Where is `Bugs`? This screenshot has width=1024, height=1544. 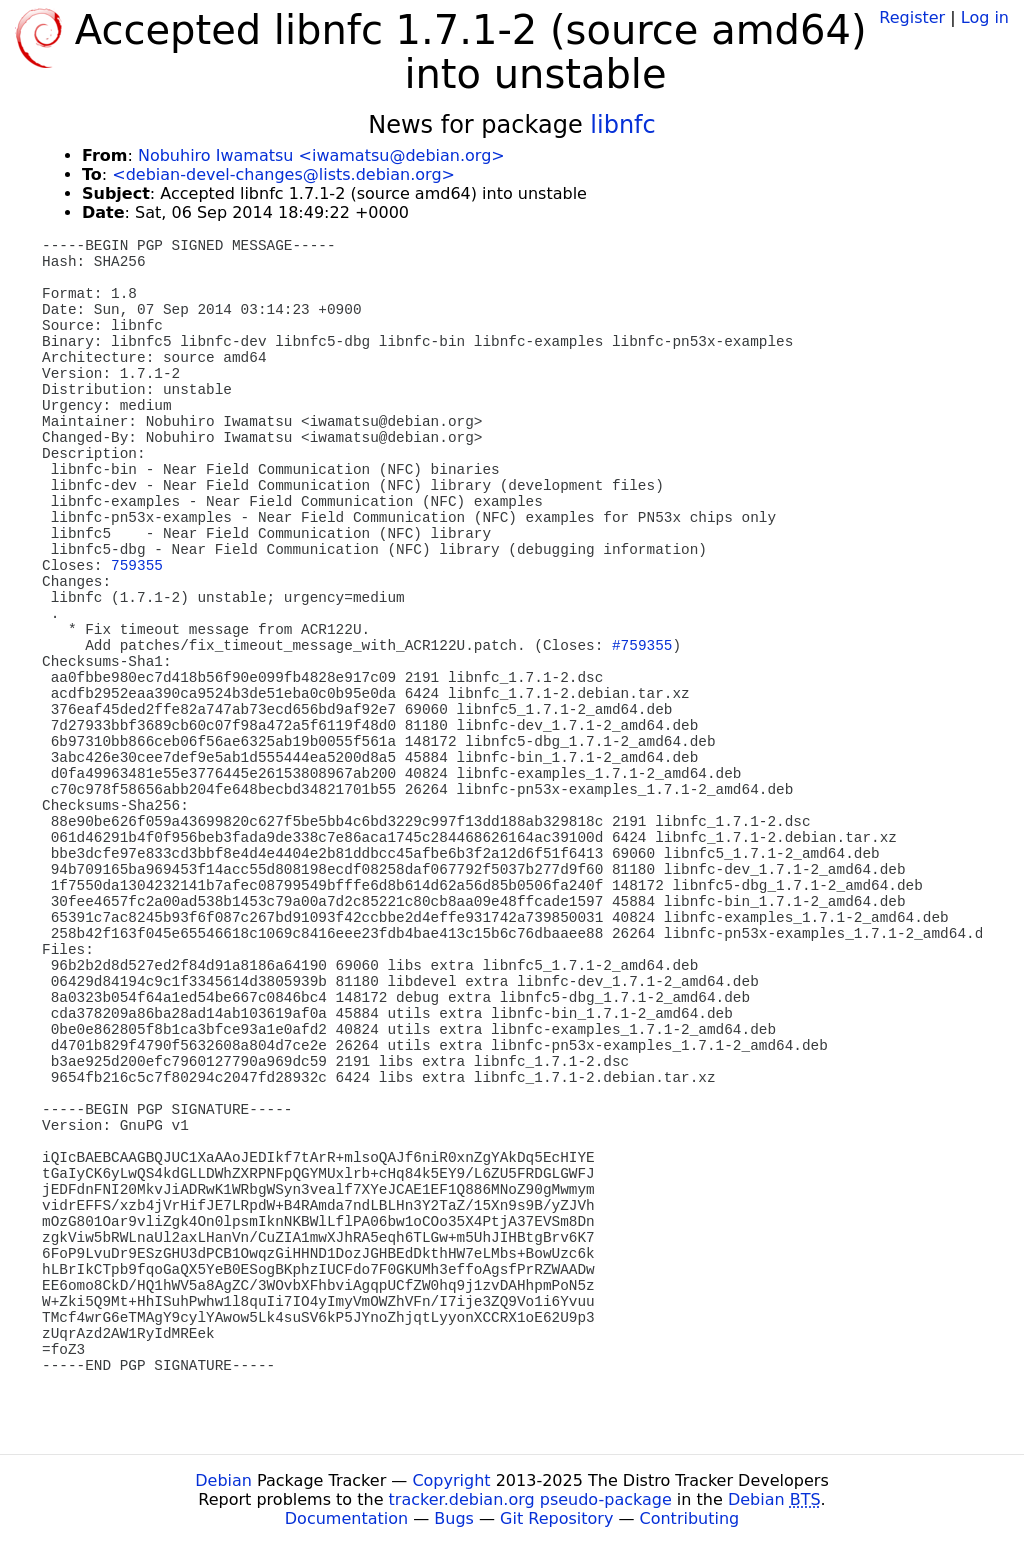
Bugs is located at coordinates (454, 1518).